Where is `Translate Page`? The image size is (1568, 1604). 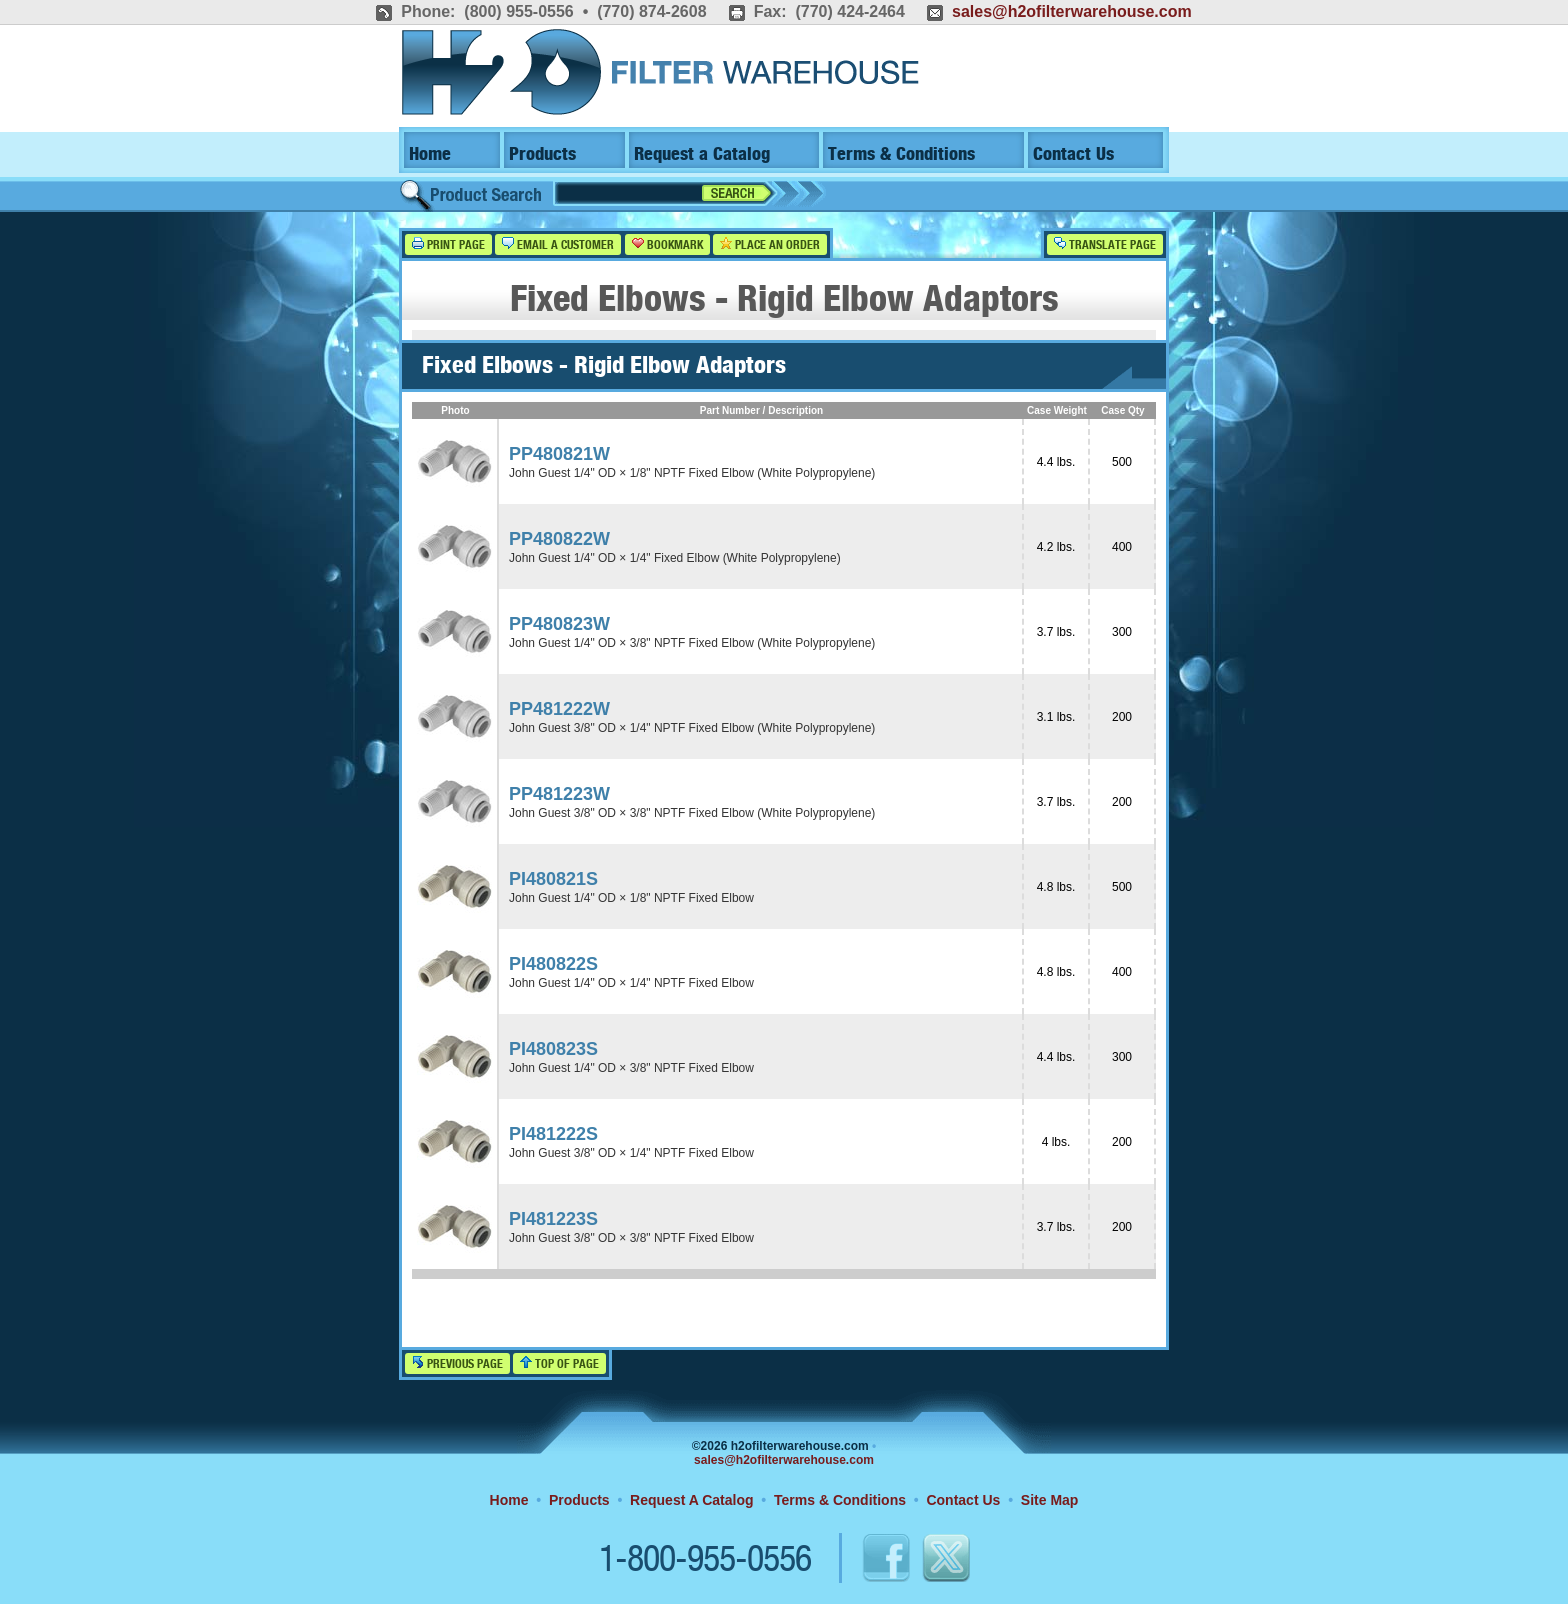 Translate Page is located at coordinates (1105, 244).